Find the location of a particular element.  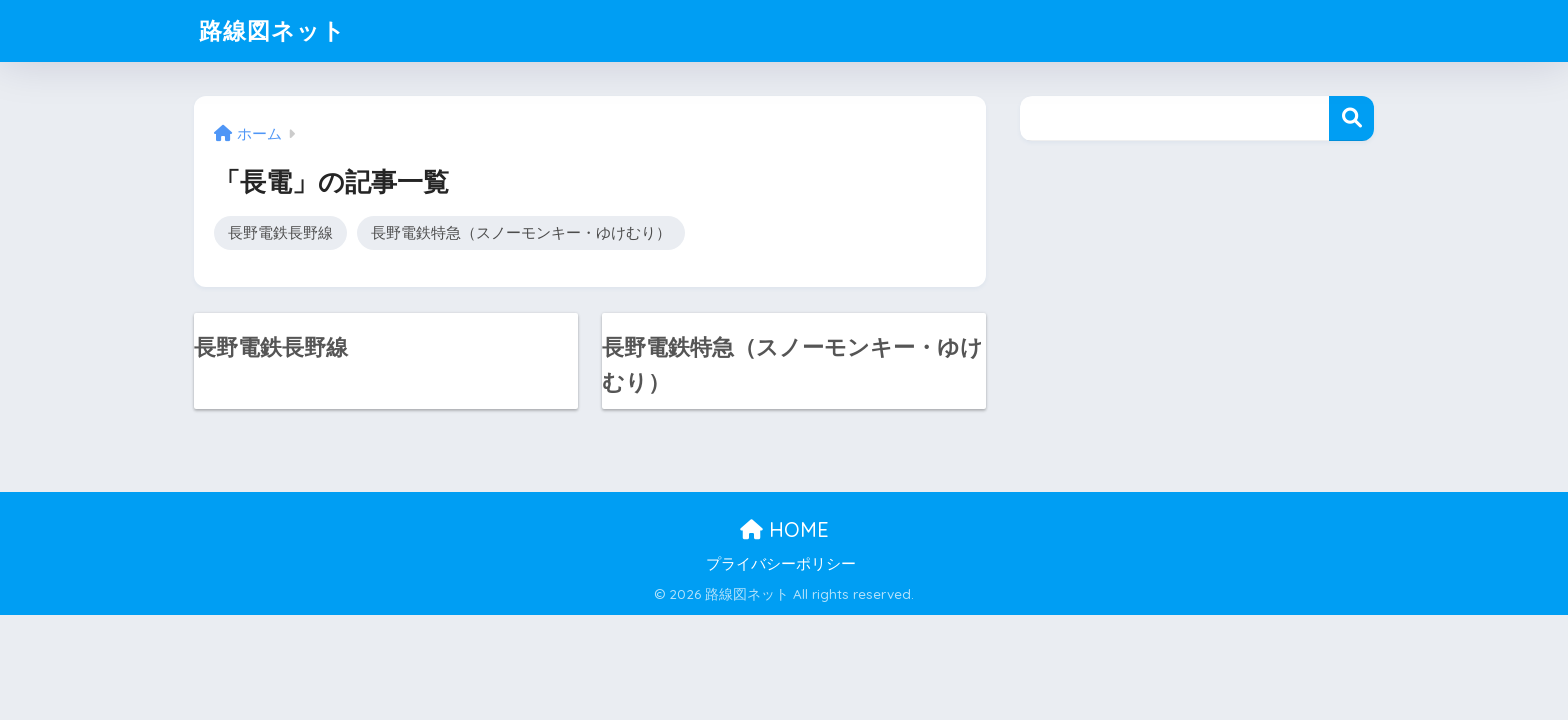

プライバシーポリシー is located at coordinates (781, 564).